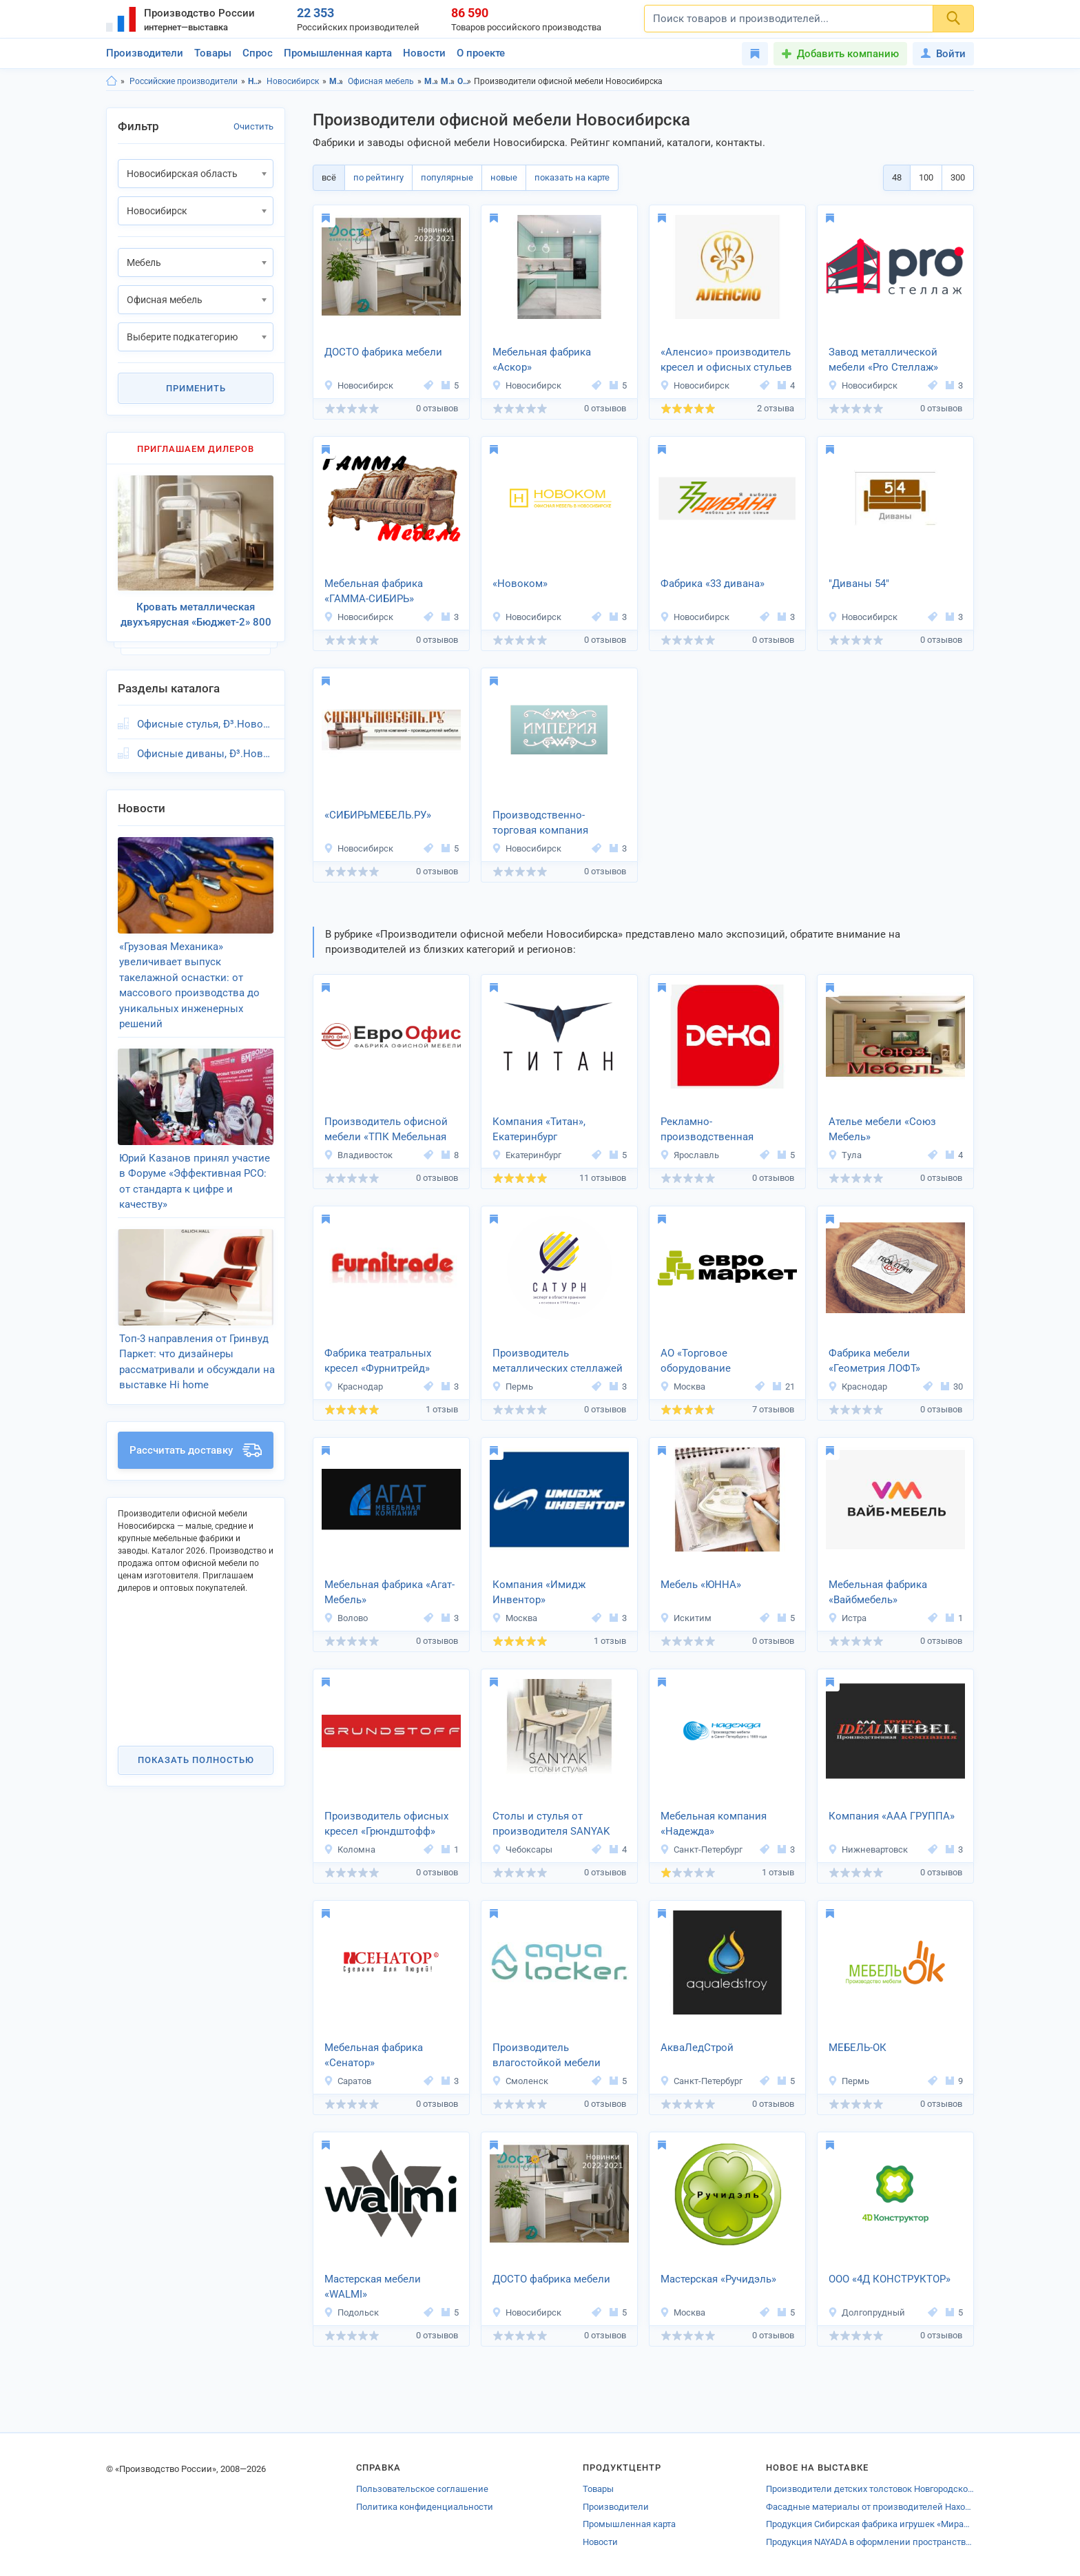 This screenshot has height=2576, width=1080. I want to click on Мебельная фабрика «Аскор», so click(541, 360).